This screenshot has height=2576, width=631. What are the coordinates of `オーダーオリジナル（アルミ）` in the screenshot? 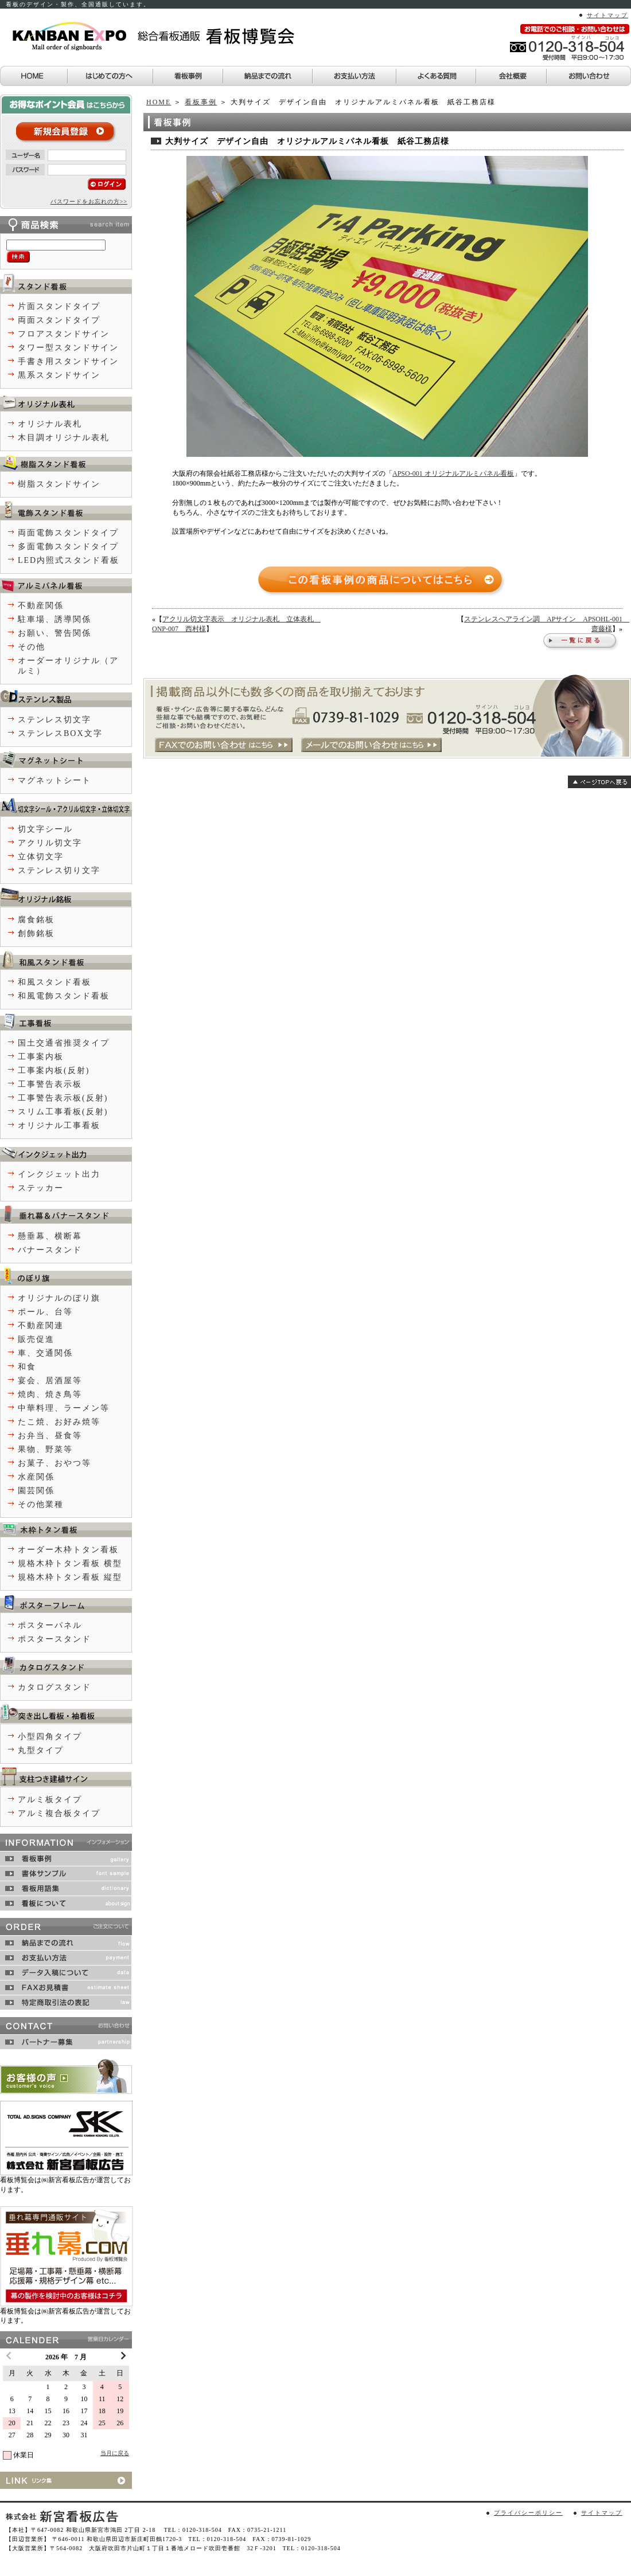 It's located at (68, 665).